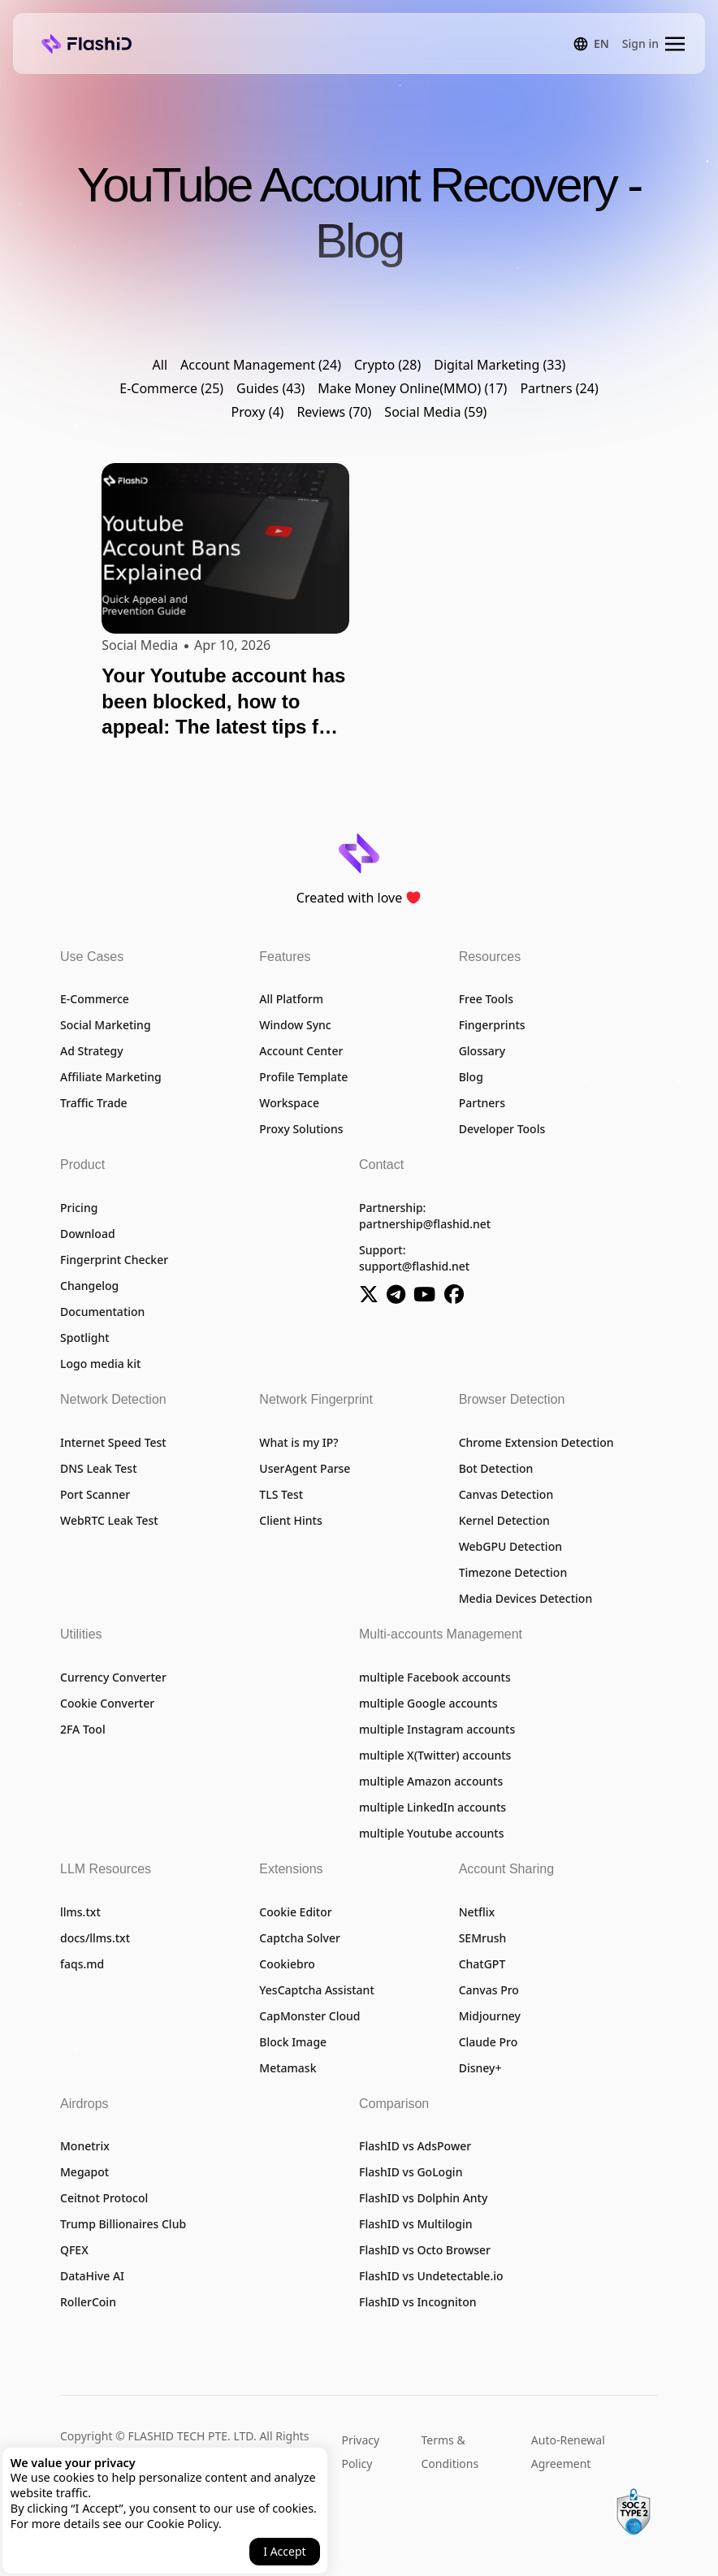 The image size is (718, 2576). What do you see at coordinates (489, 1990) in the screenshot?
I see `Canvas Pro` at bounding box center [489, 1990].